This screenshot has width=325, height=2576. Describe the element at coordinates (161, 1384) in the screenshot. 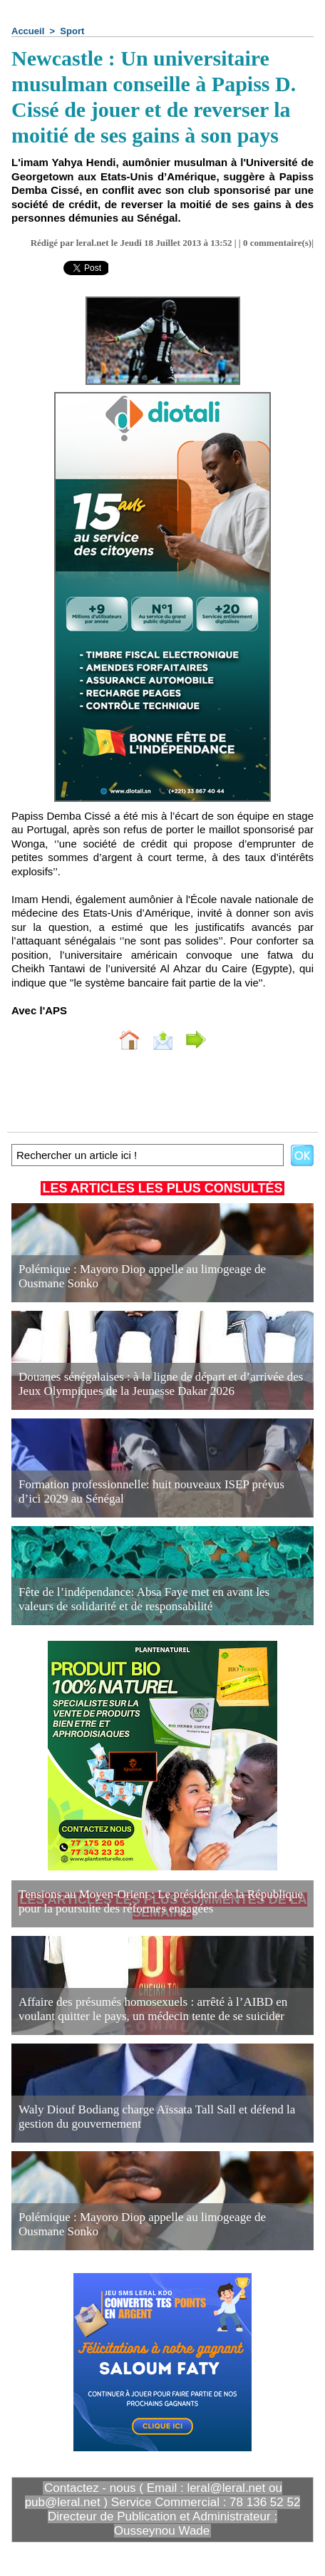

I see `Douanes sénégalaises : à la ligne de départ et d’arrivée des Jeux Olympiques de la Jeunesse Dakar 2026` at that location.